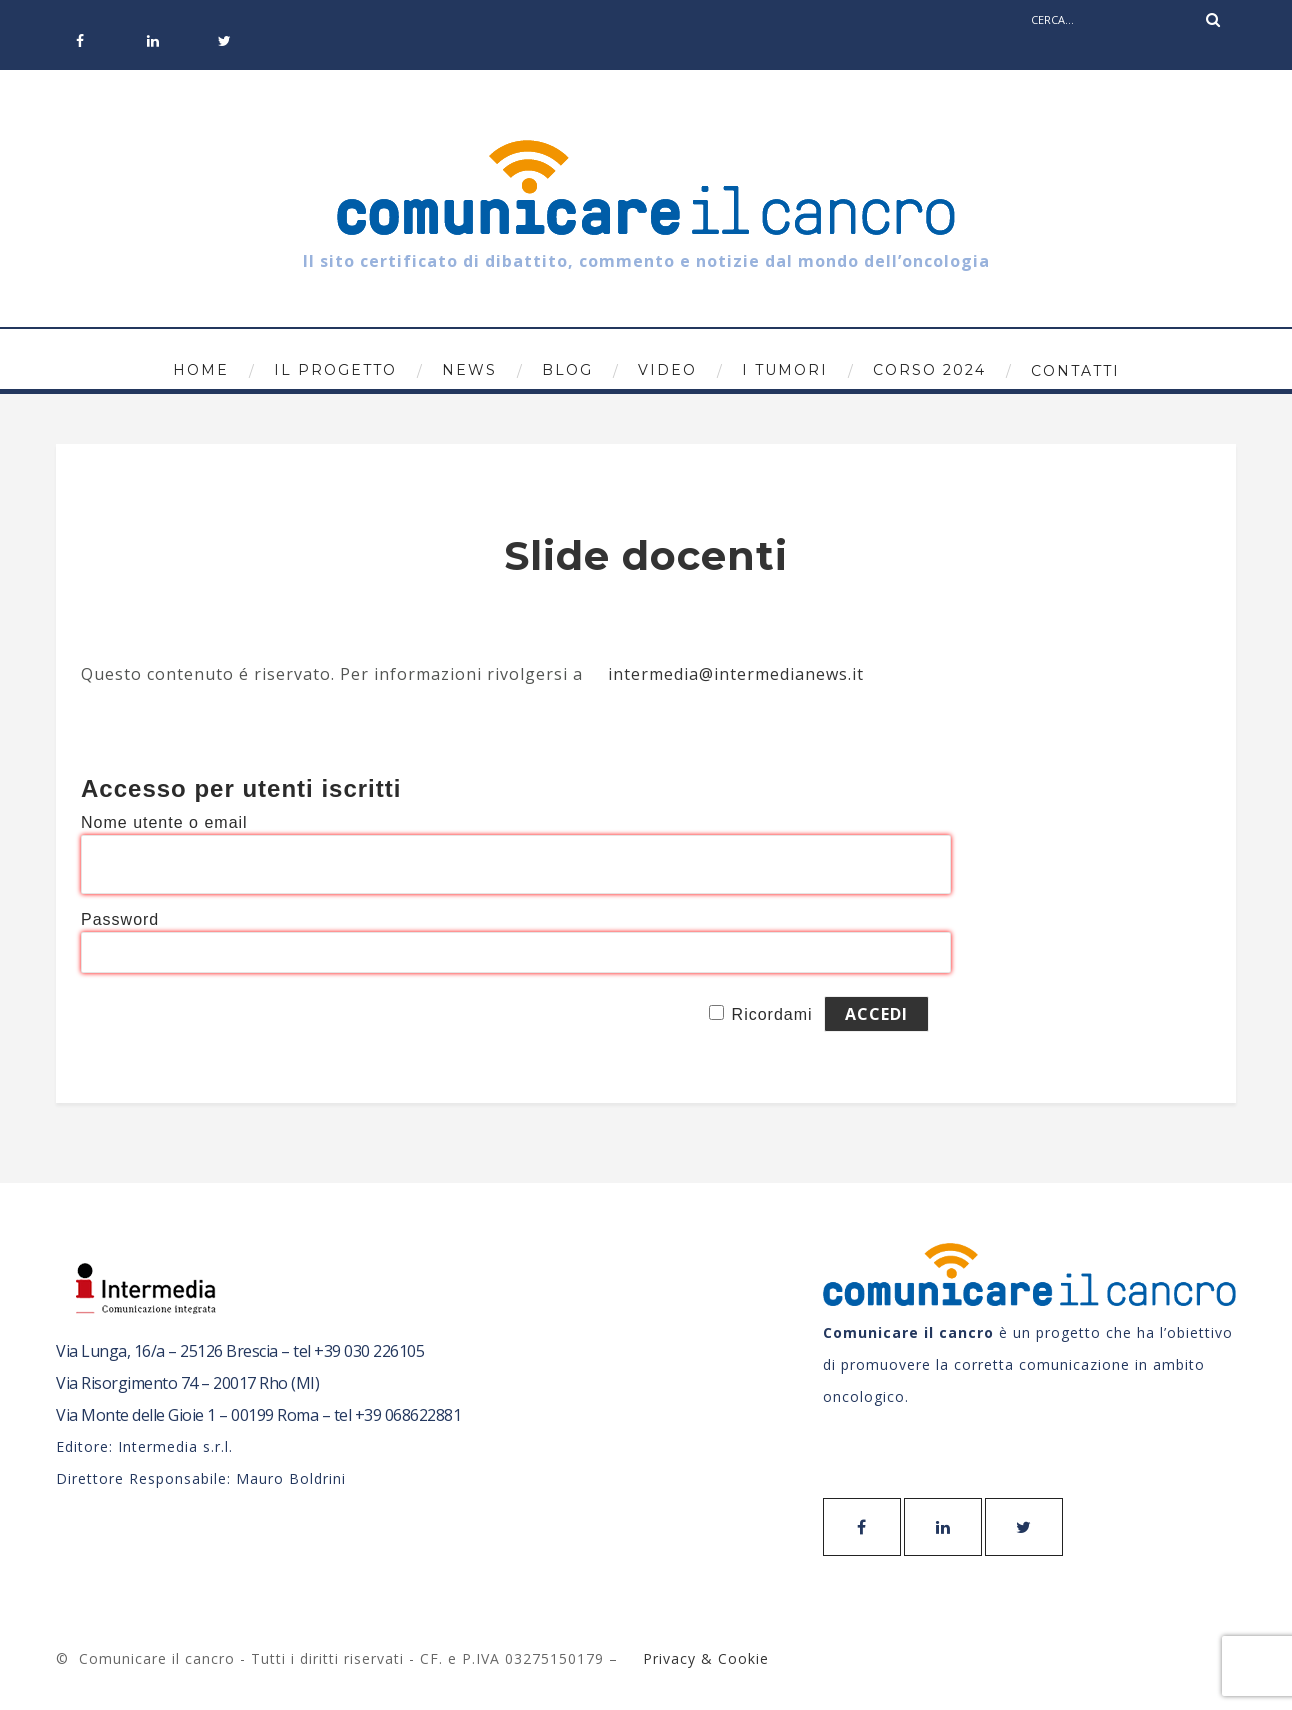  Describe the element at coordinates (736, 674) in the screenshot. I see `intermedia@intermedianews.it` at that location.